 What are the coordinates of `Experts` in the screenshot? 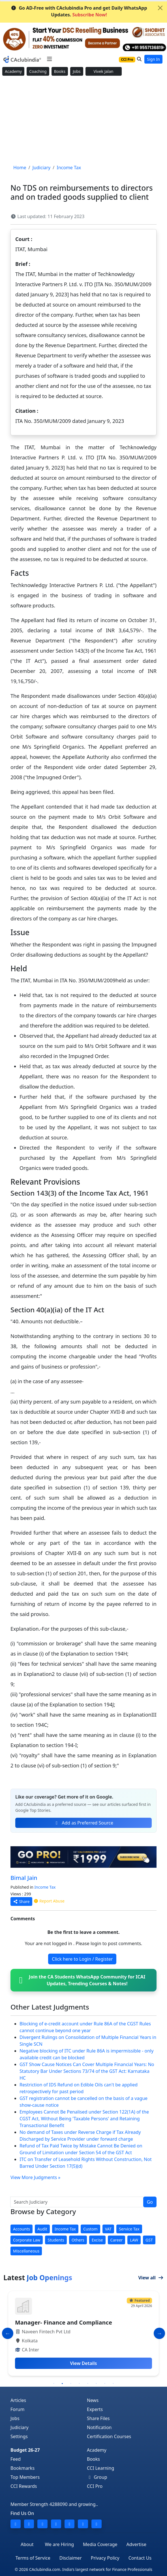 It's located at (95, 2409).